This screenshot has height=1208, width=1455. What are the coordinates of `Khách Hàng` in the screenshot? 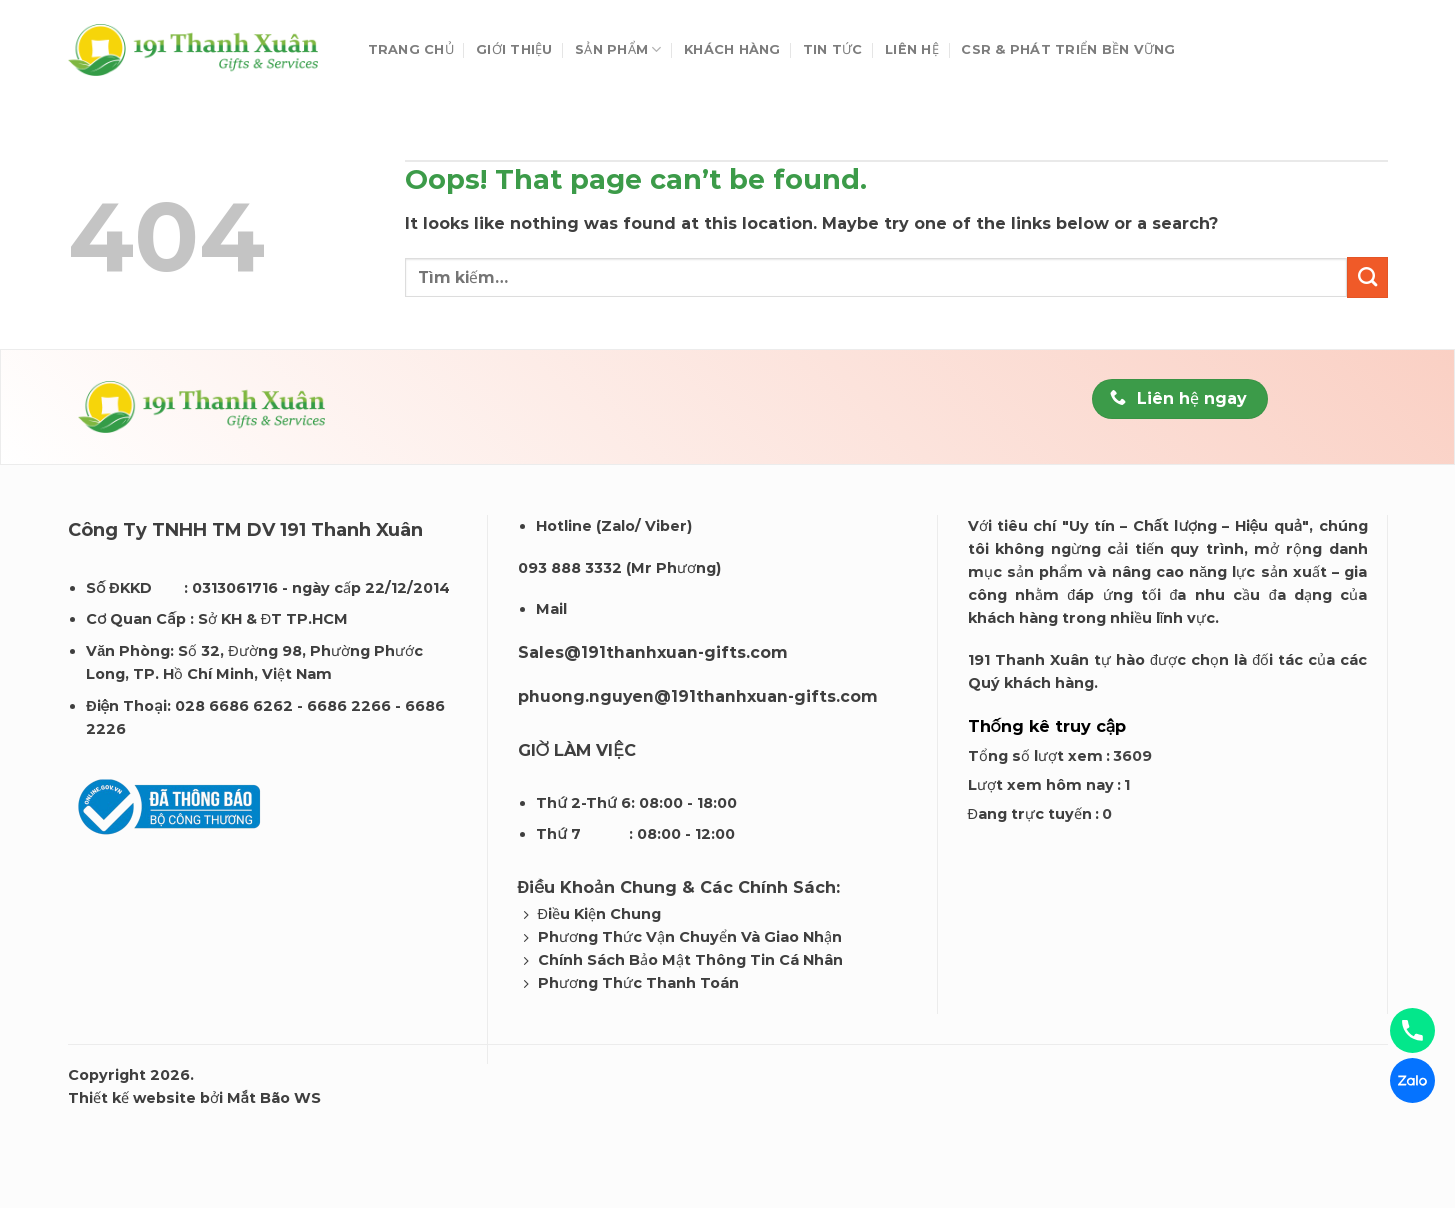 It's located at (732, 49).